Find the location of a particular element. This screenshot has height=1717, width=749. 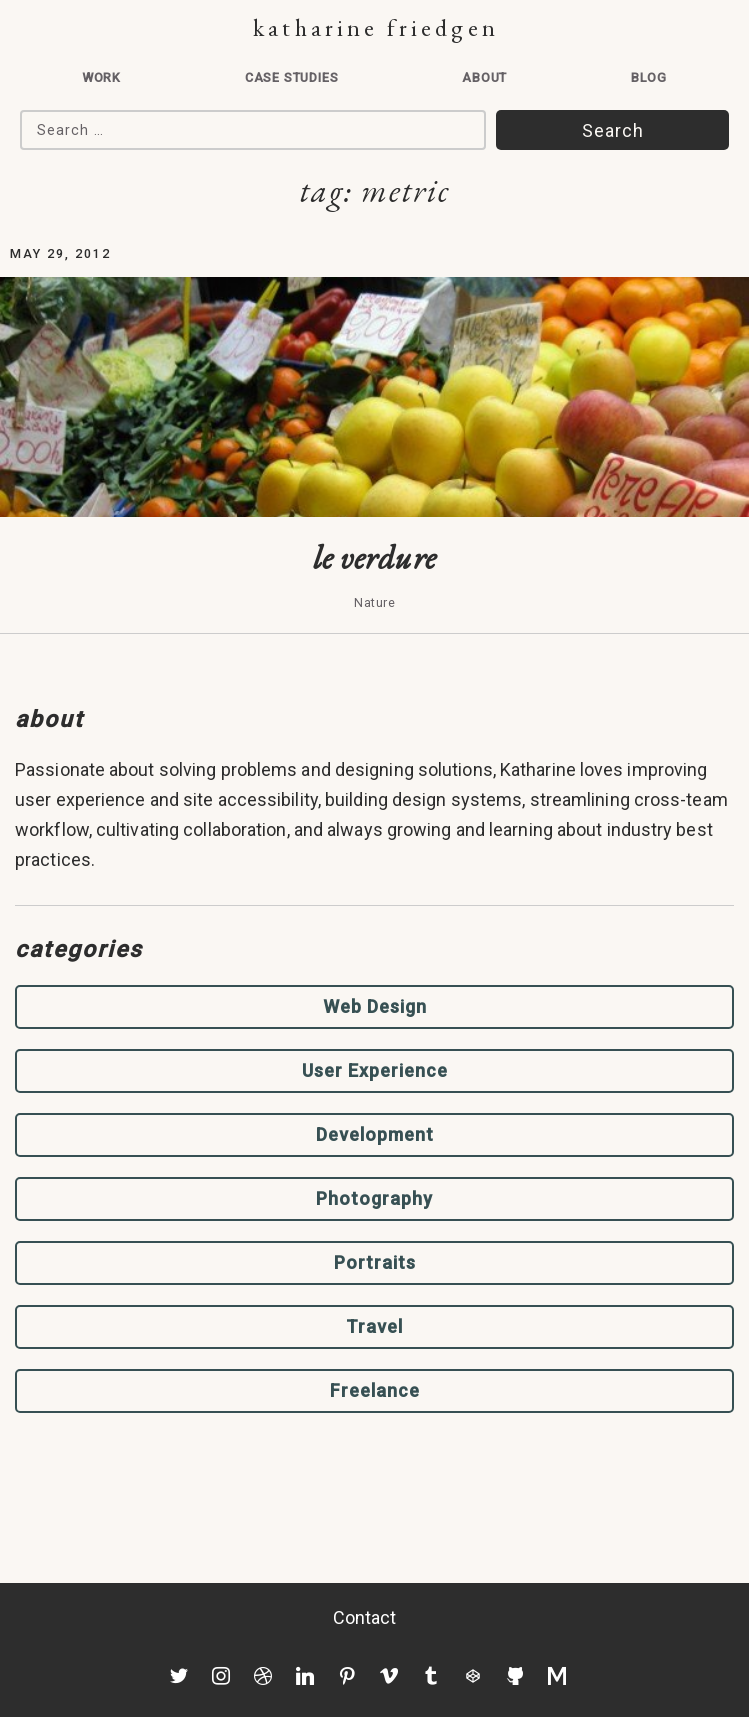

About is located at coordinates (484, 77).